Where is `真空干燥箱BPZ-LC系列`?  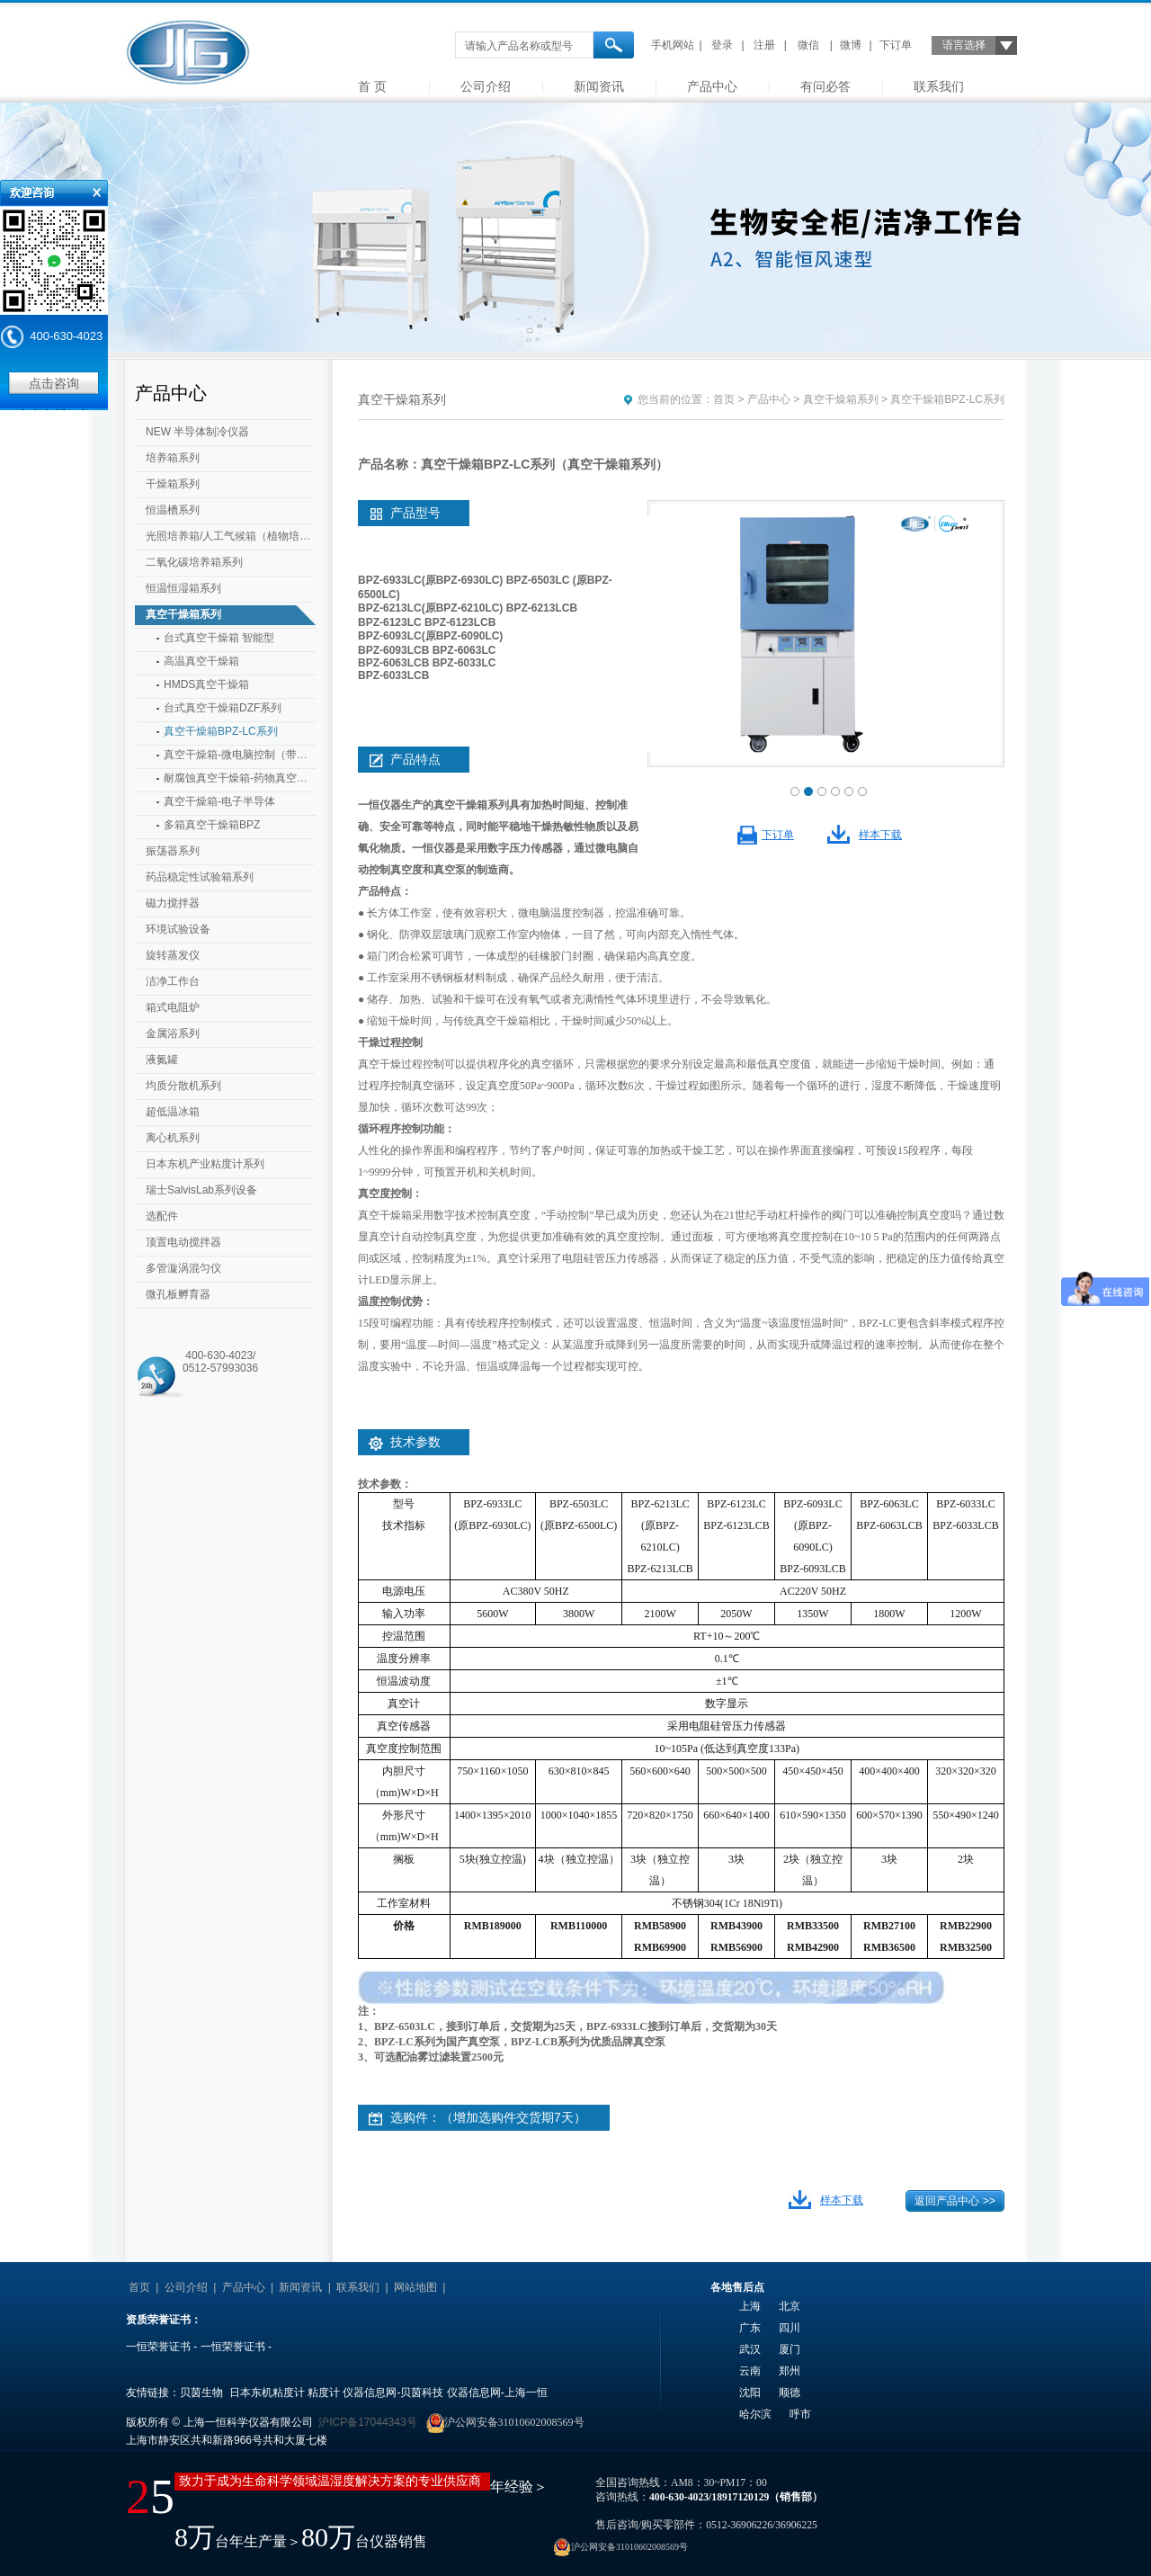 真空干燥箱BPZ-LC系列 is located at coordinates (221, 731).